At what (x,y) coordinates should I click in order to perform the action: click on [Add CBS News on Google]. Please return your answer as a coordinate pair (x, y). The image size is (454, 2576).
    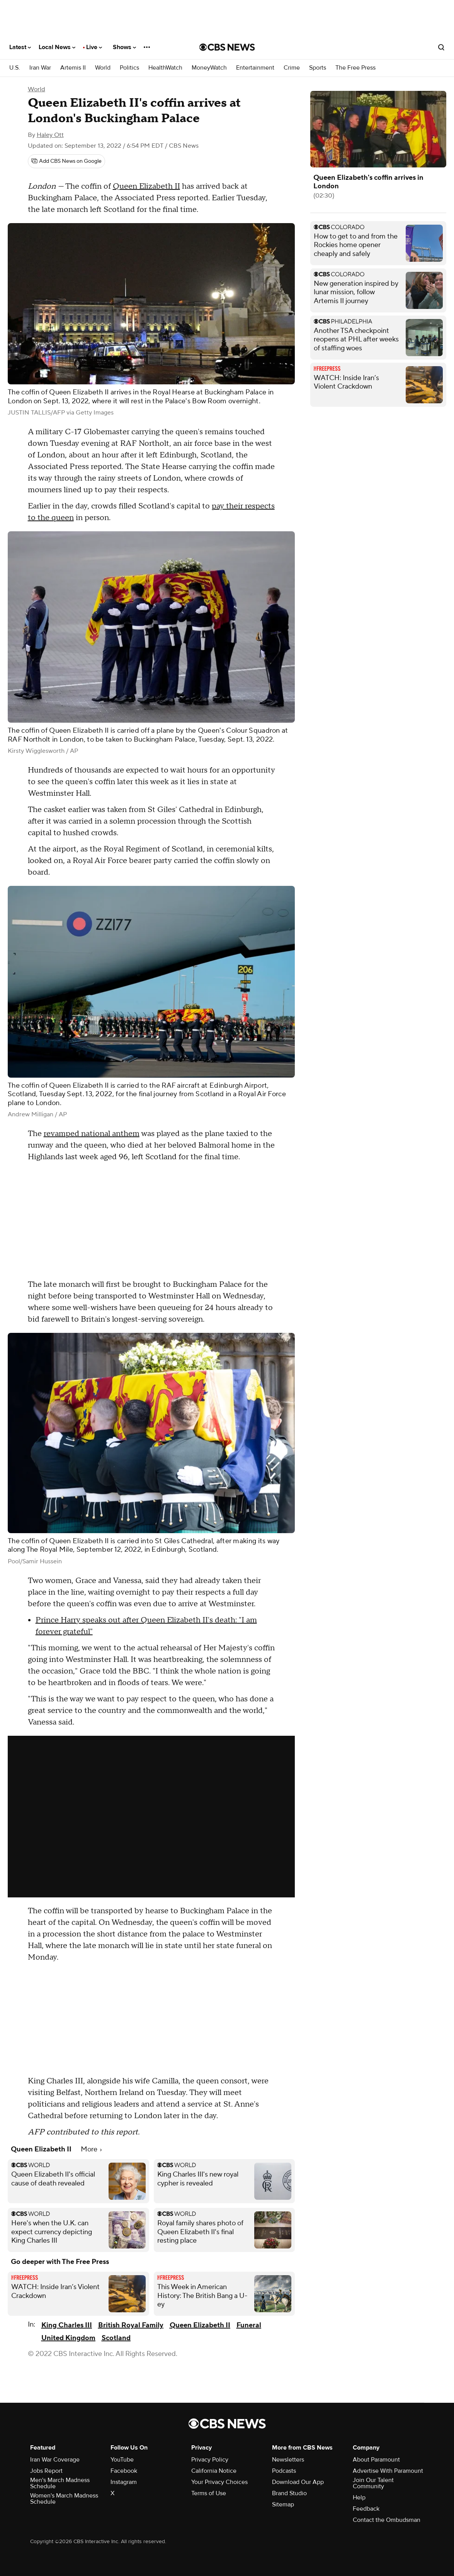
    Looking at the image, I should click on (66, 161).